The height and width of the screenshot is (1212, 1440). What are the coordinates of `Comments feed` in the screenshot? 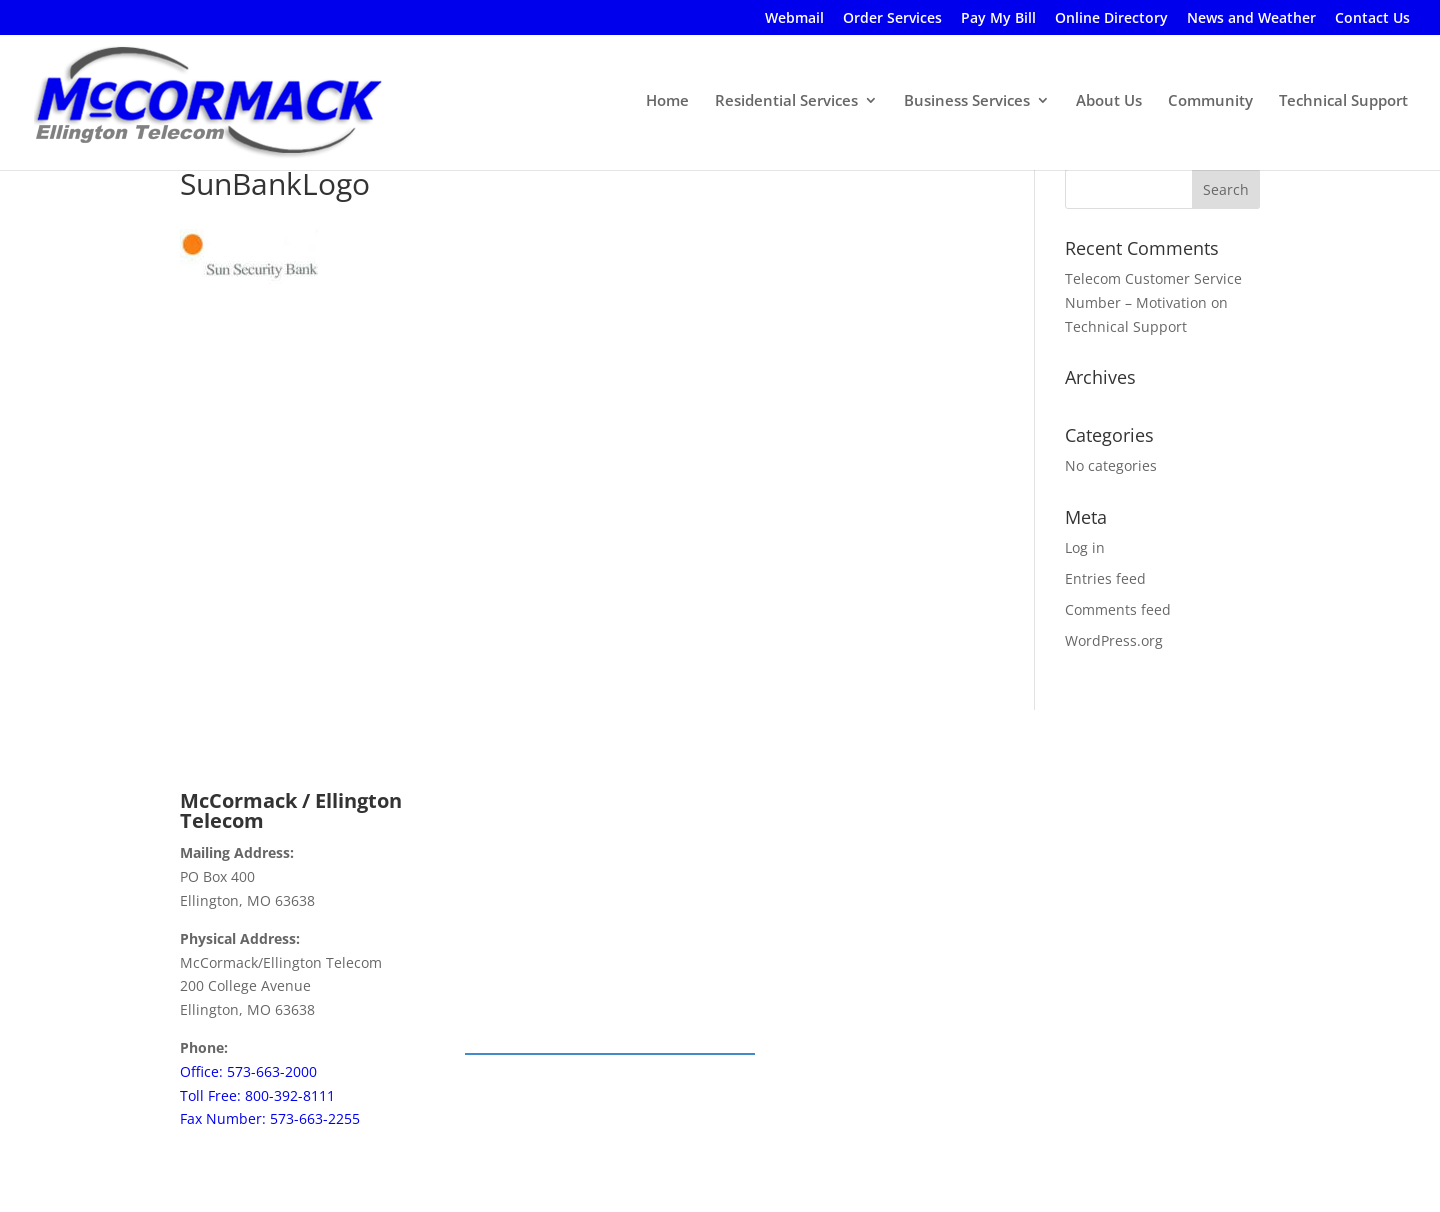 It's located at (1118, 609).